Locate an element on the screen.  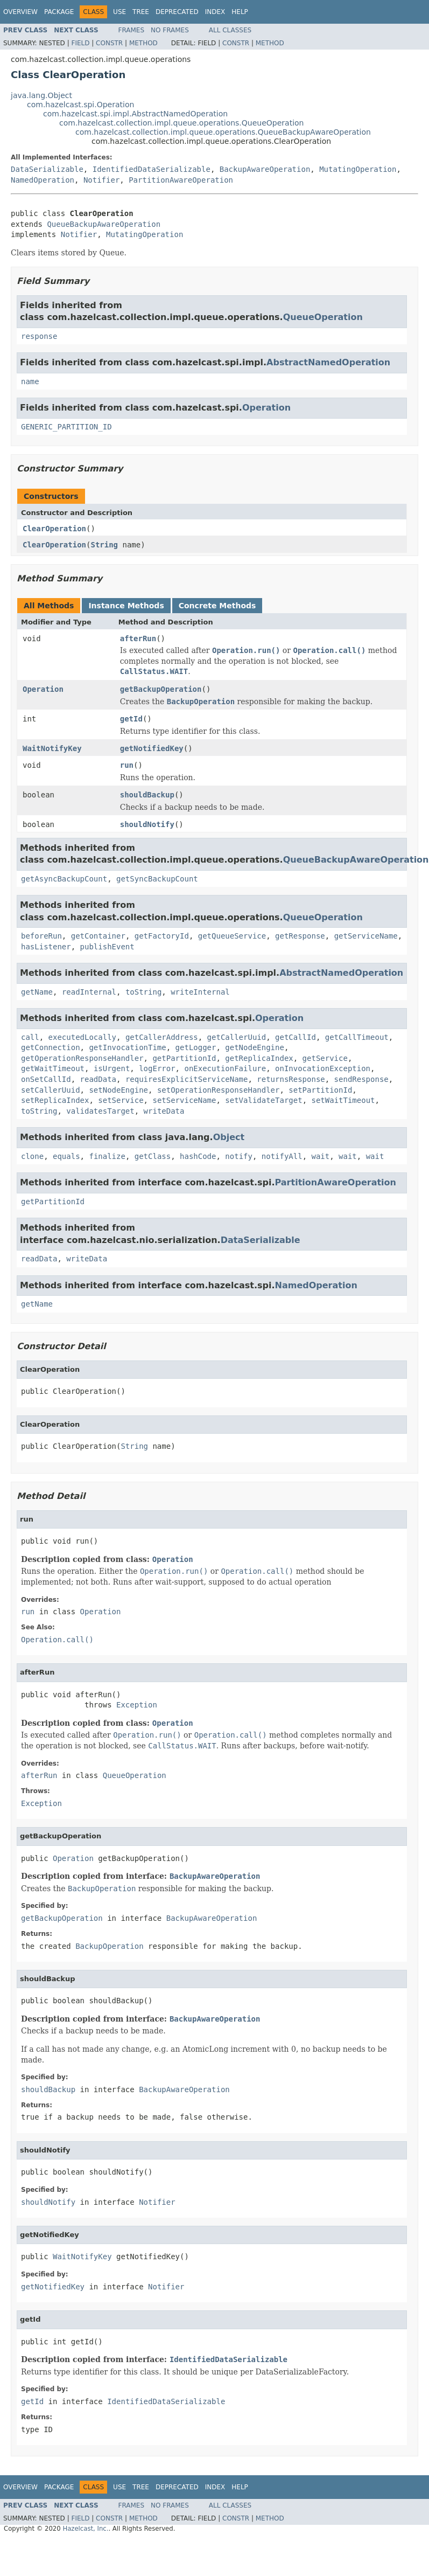
sendResponse is located at coordinates (361, 1079).